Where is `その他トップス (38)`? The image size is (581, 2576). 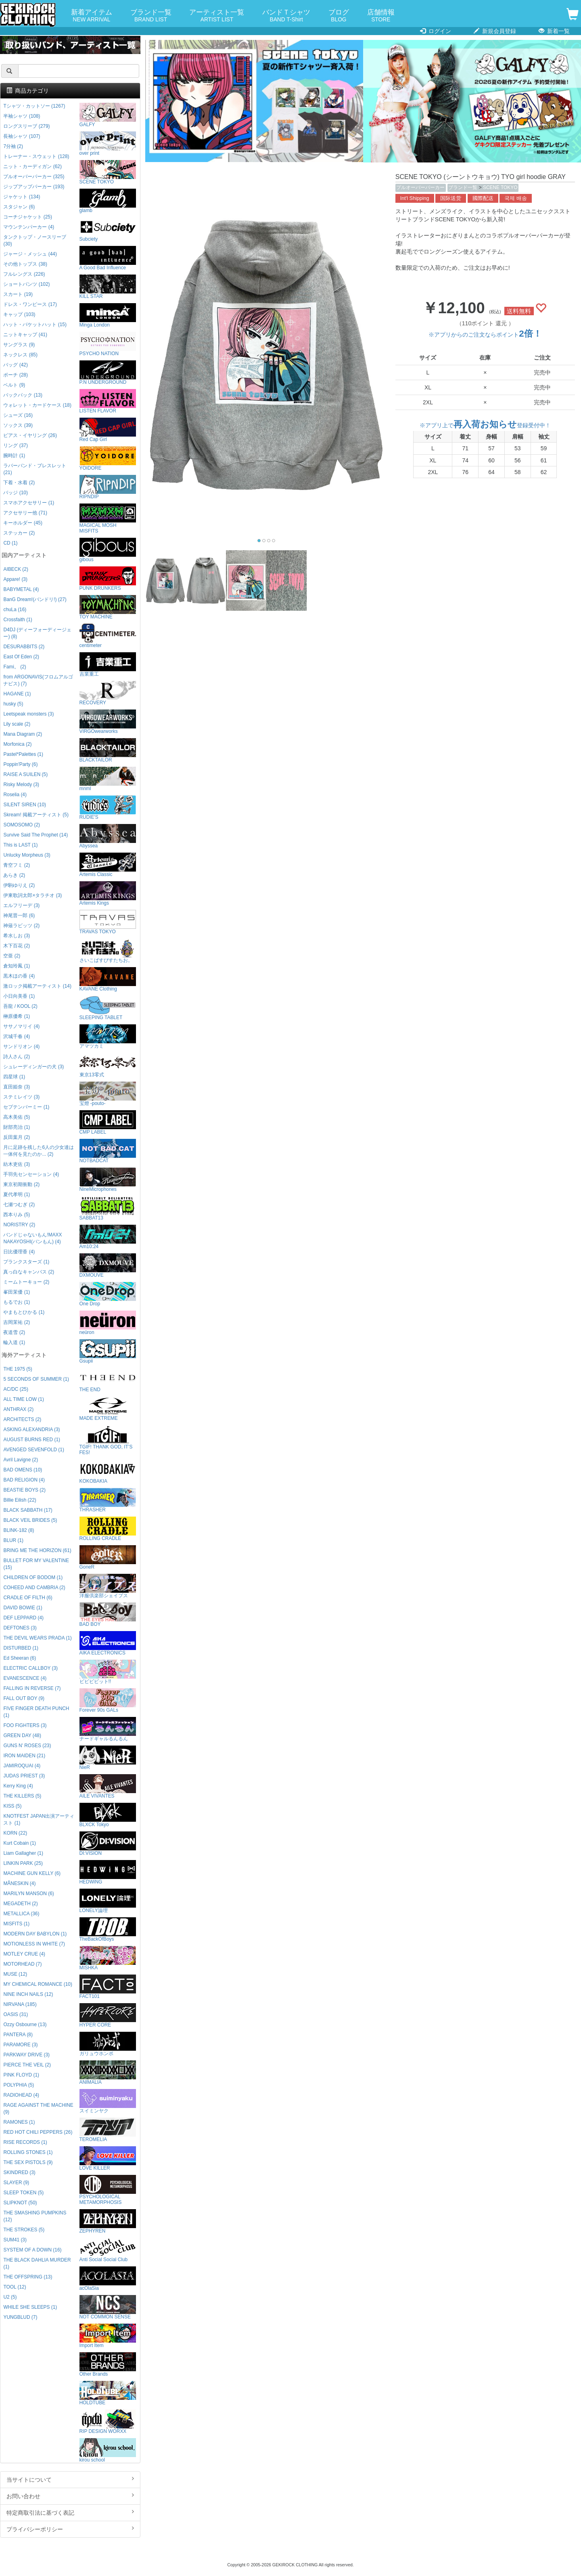 その他トップス (38) is located at coordinates (25, 264).